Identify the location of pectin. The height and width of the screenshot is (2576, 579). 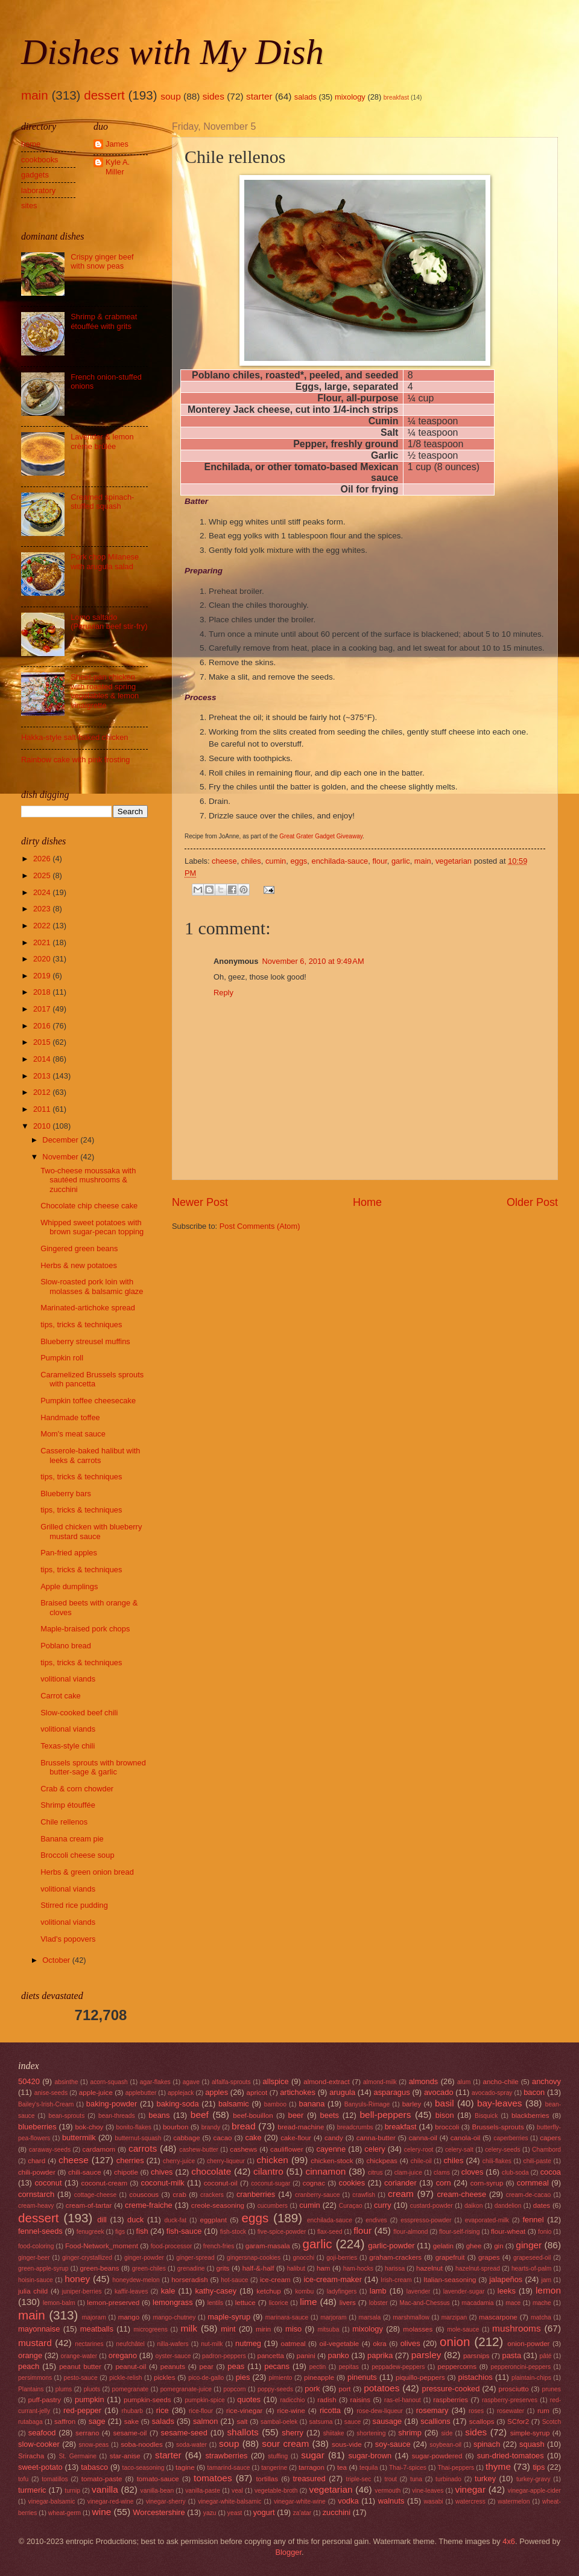
(317, 2367).